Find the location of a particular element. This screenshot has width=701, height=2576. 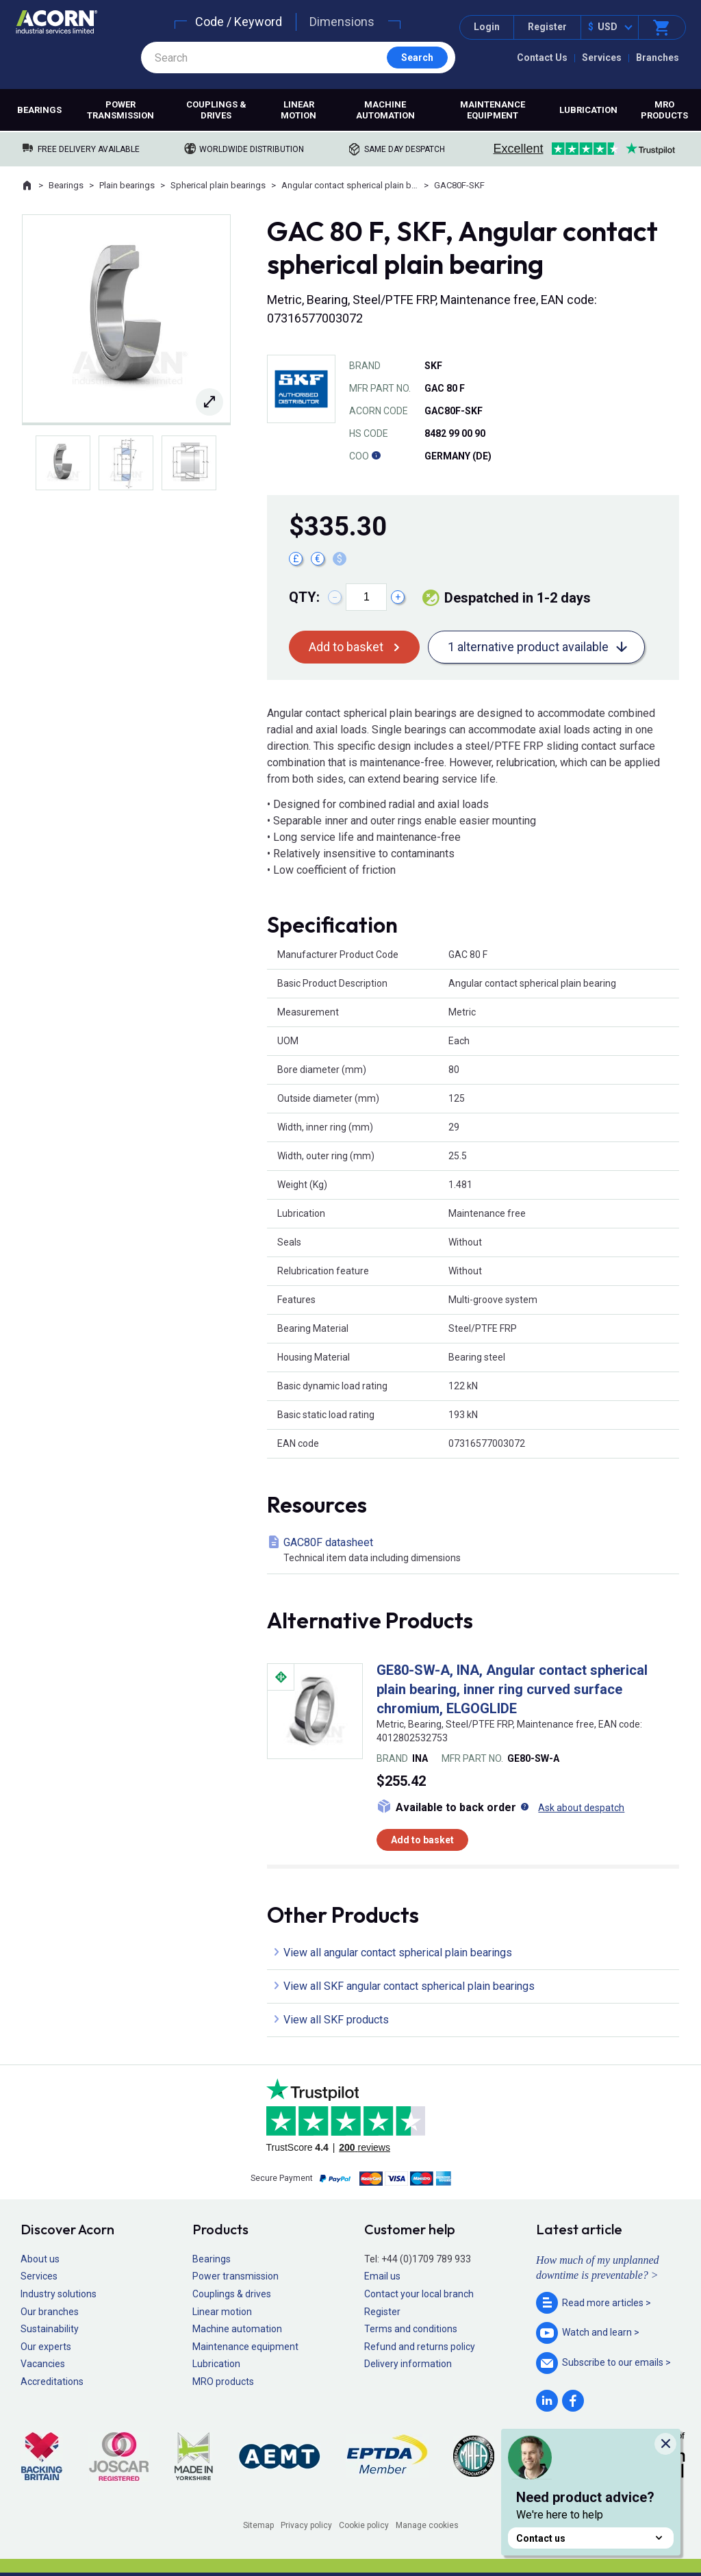

Bearings is located at coordinates (39, 110).